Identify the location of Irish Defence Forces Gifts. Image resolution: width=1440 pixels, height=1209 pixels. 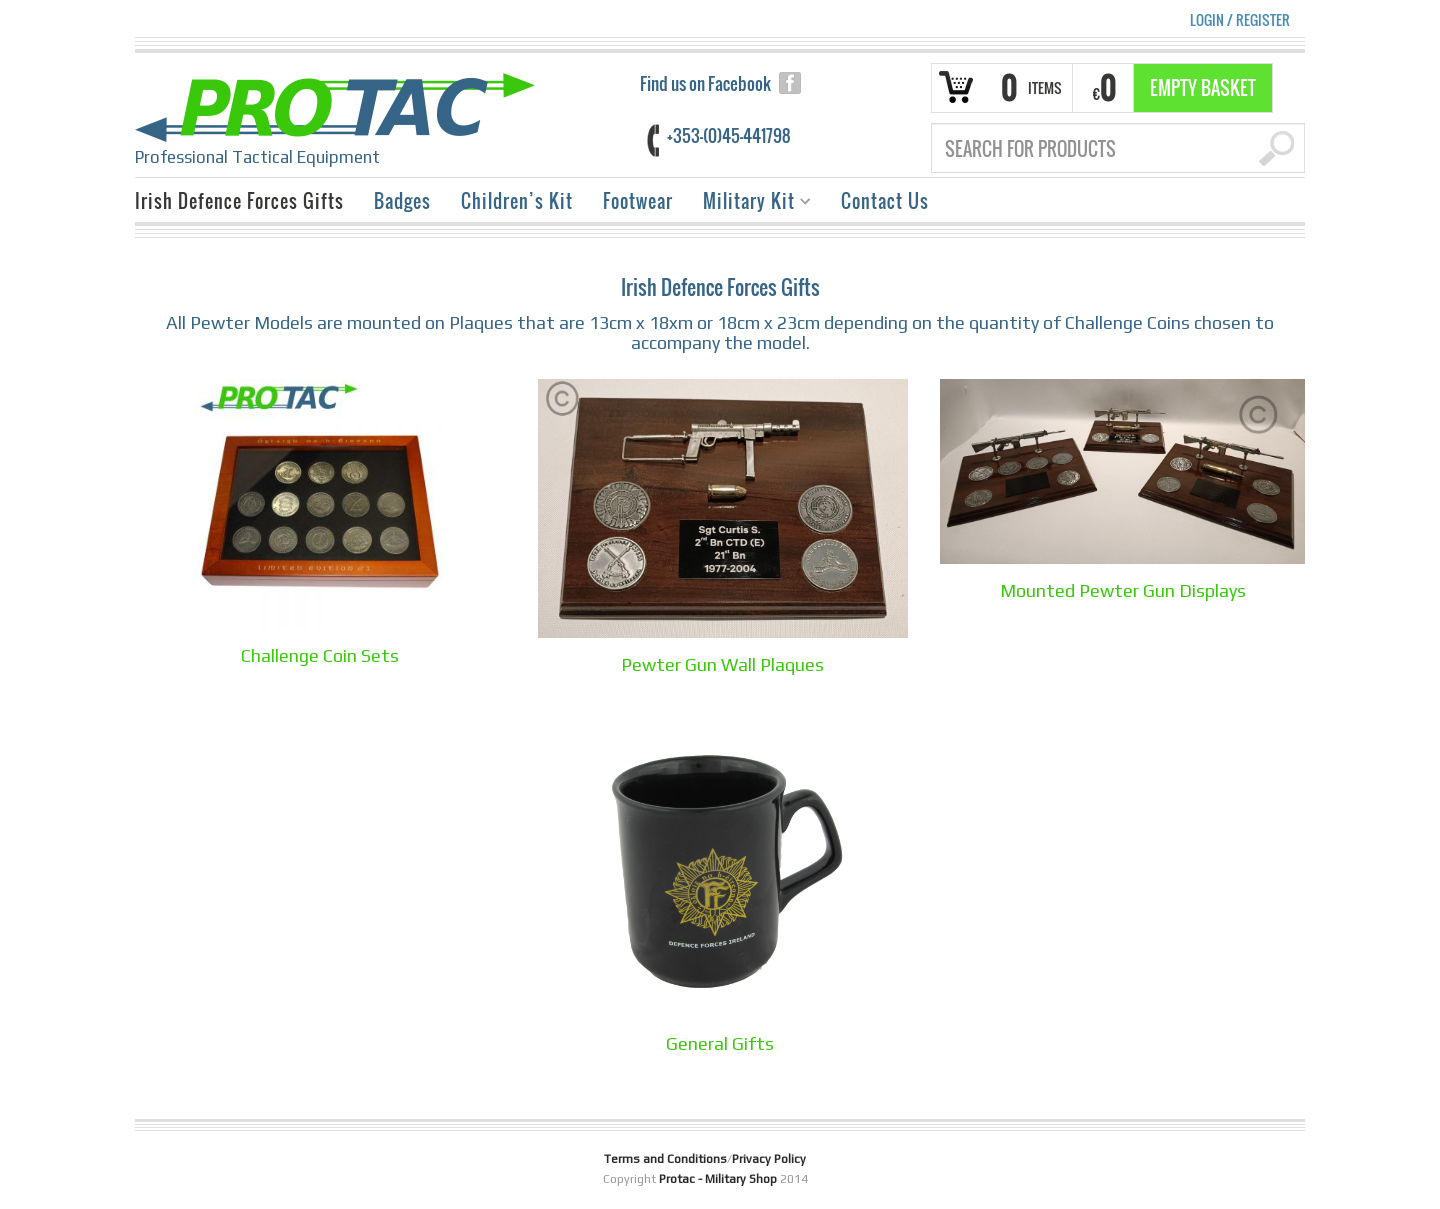
(239, 201).